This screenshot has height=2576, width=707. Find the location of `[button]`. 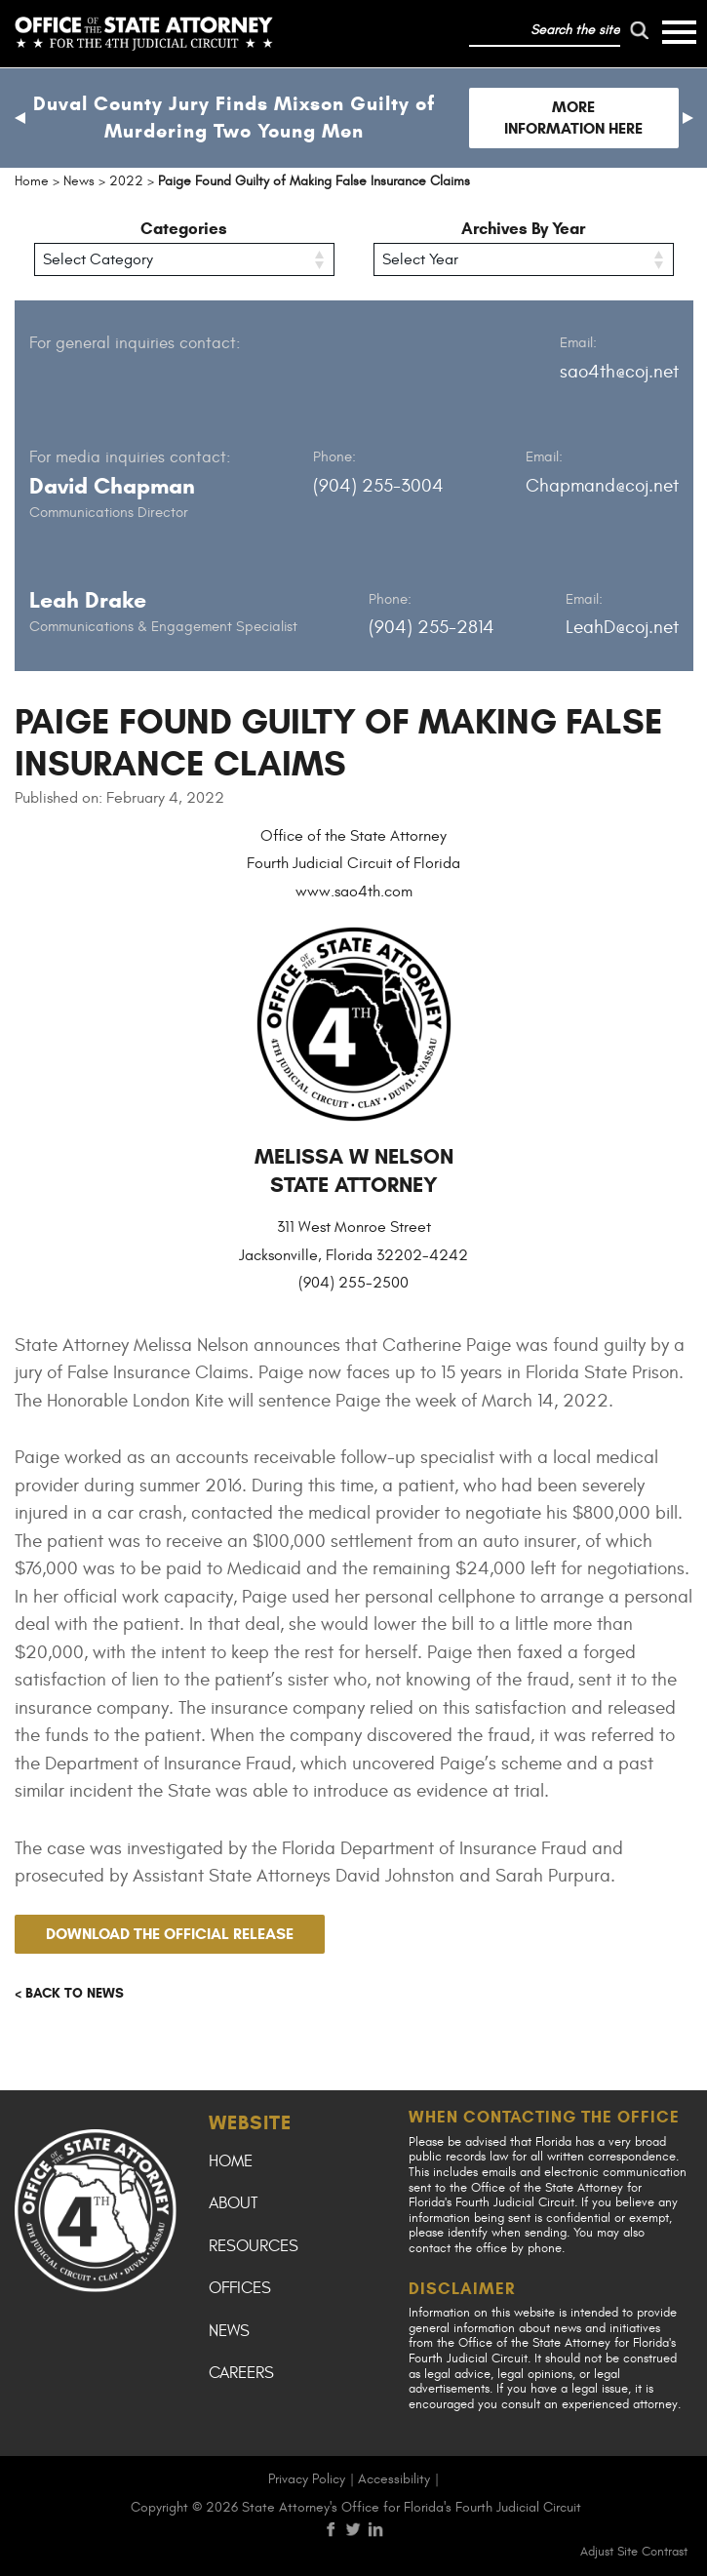

[button] is located at coordinates (19, 118).